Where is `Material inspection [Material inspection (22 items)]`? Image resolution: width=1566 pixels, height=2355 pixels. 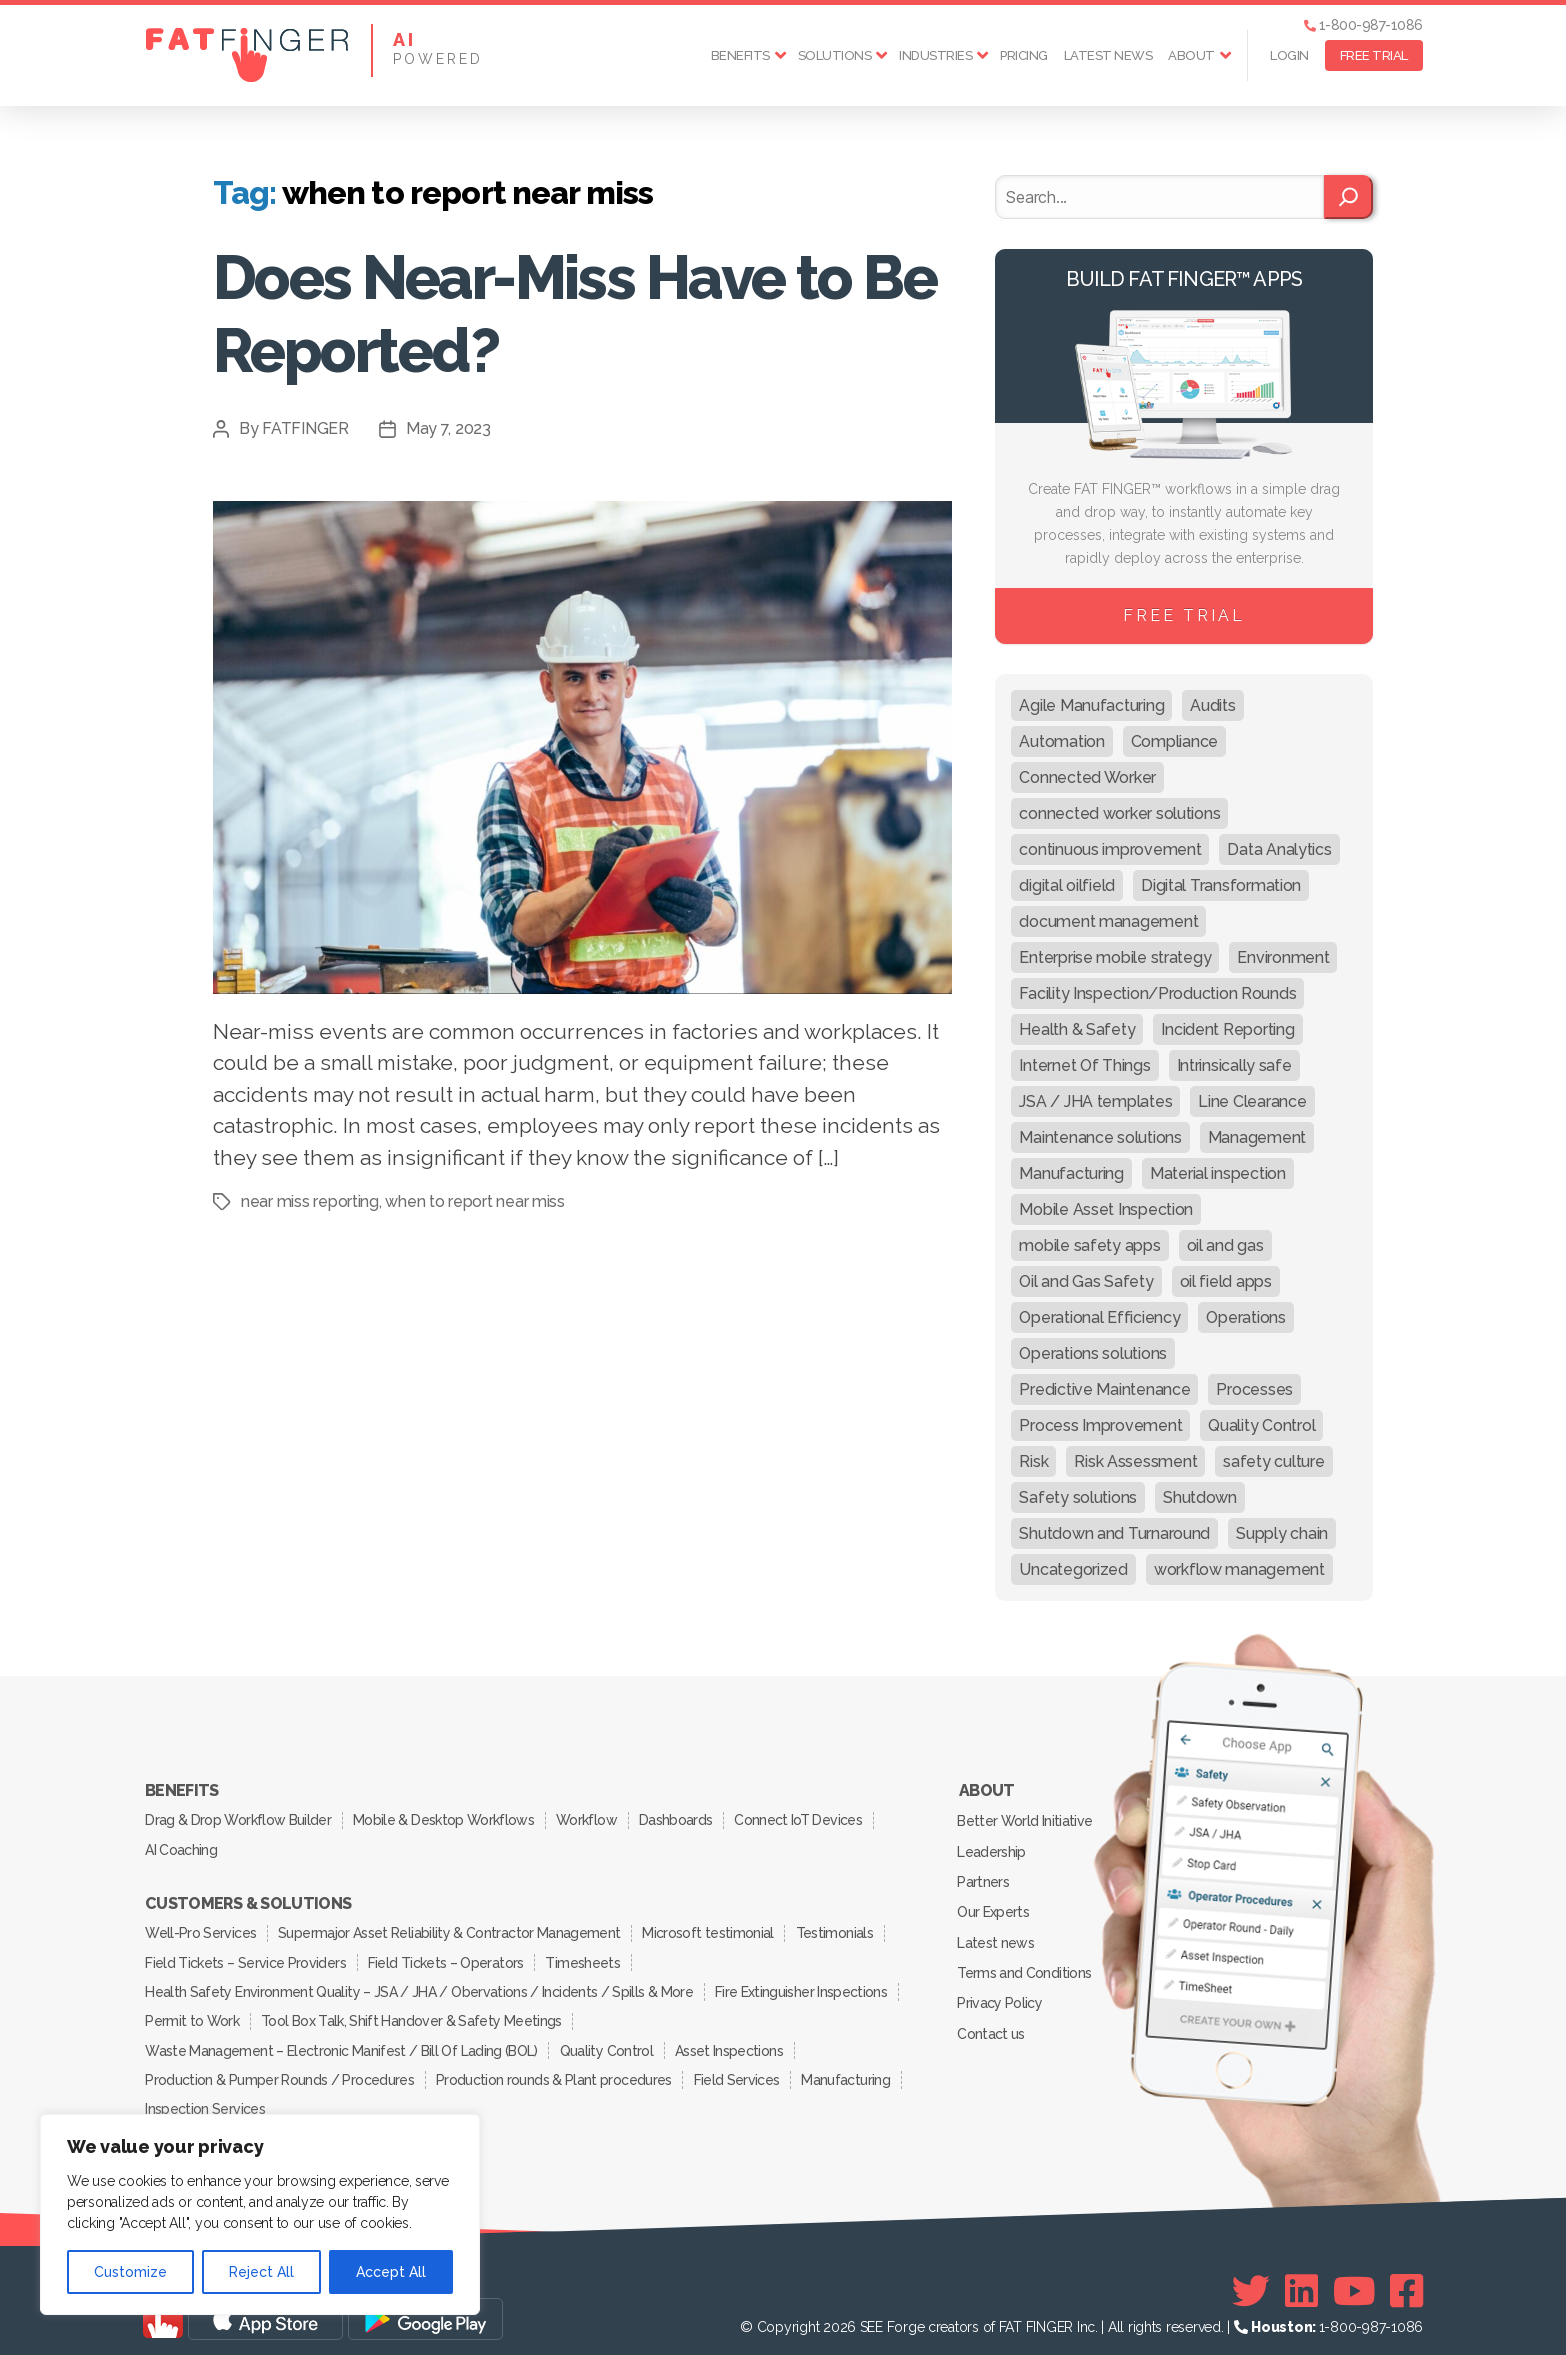
Material inspection [Material inspection (22 items)] is located at coordinates (1218, 1173).